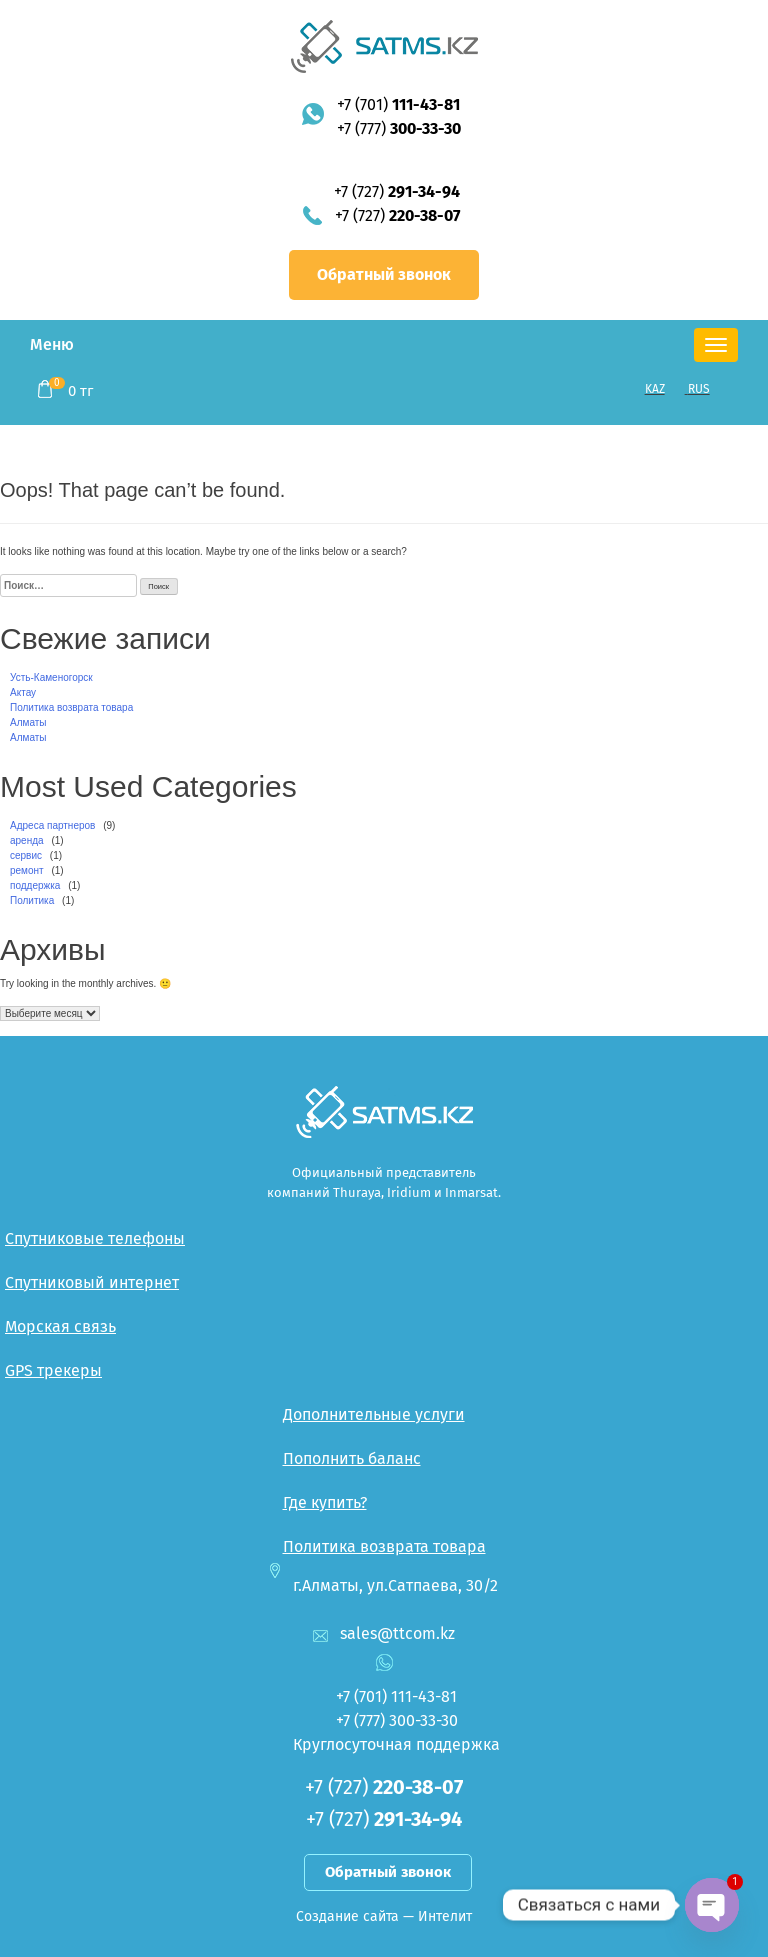 The image size is (768, 1957). What do you see at coordinates (398, 104) in the screenshot?
I see `+7 (701)` at bounding box center [398, 104].